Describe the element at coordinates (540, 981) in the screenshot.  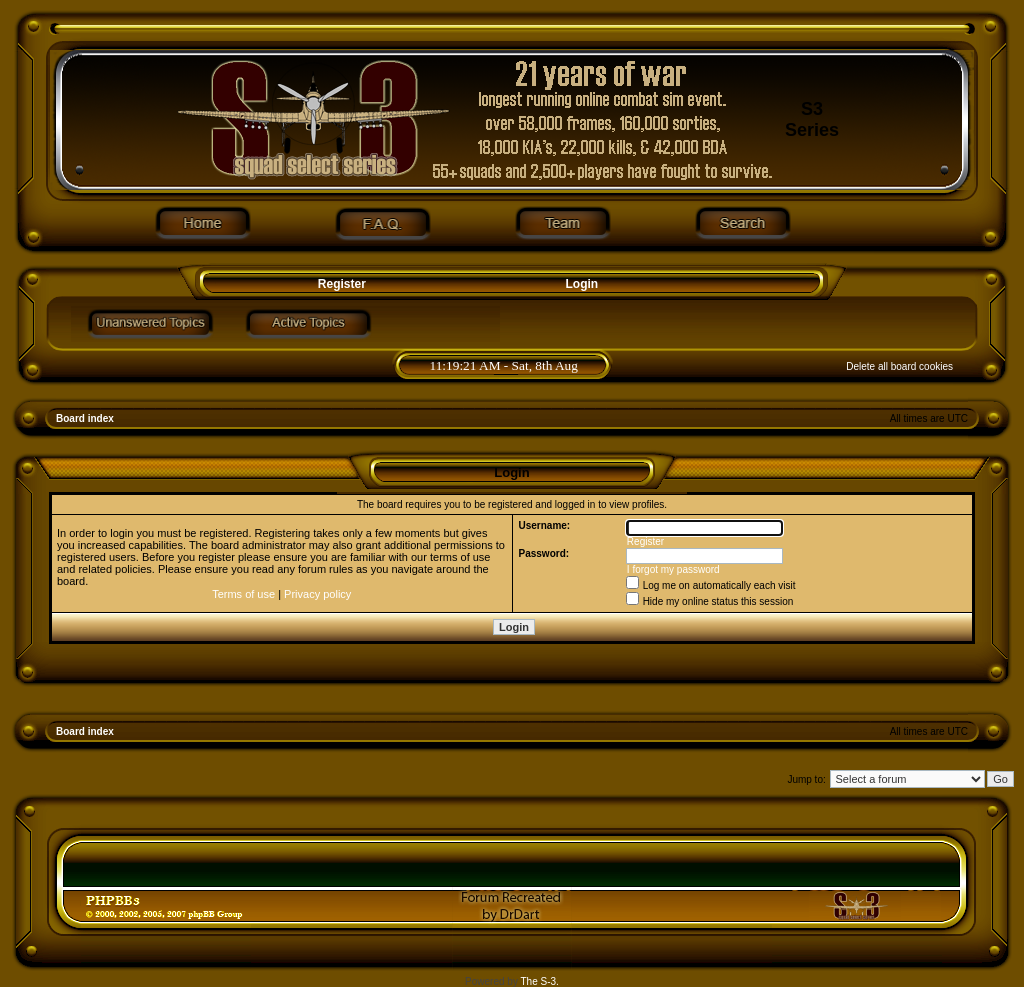
I see `The S-3.` at that location.